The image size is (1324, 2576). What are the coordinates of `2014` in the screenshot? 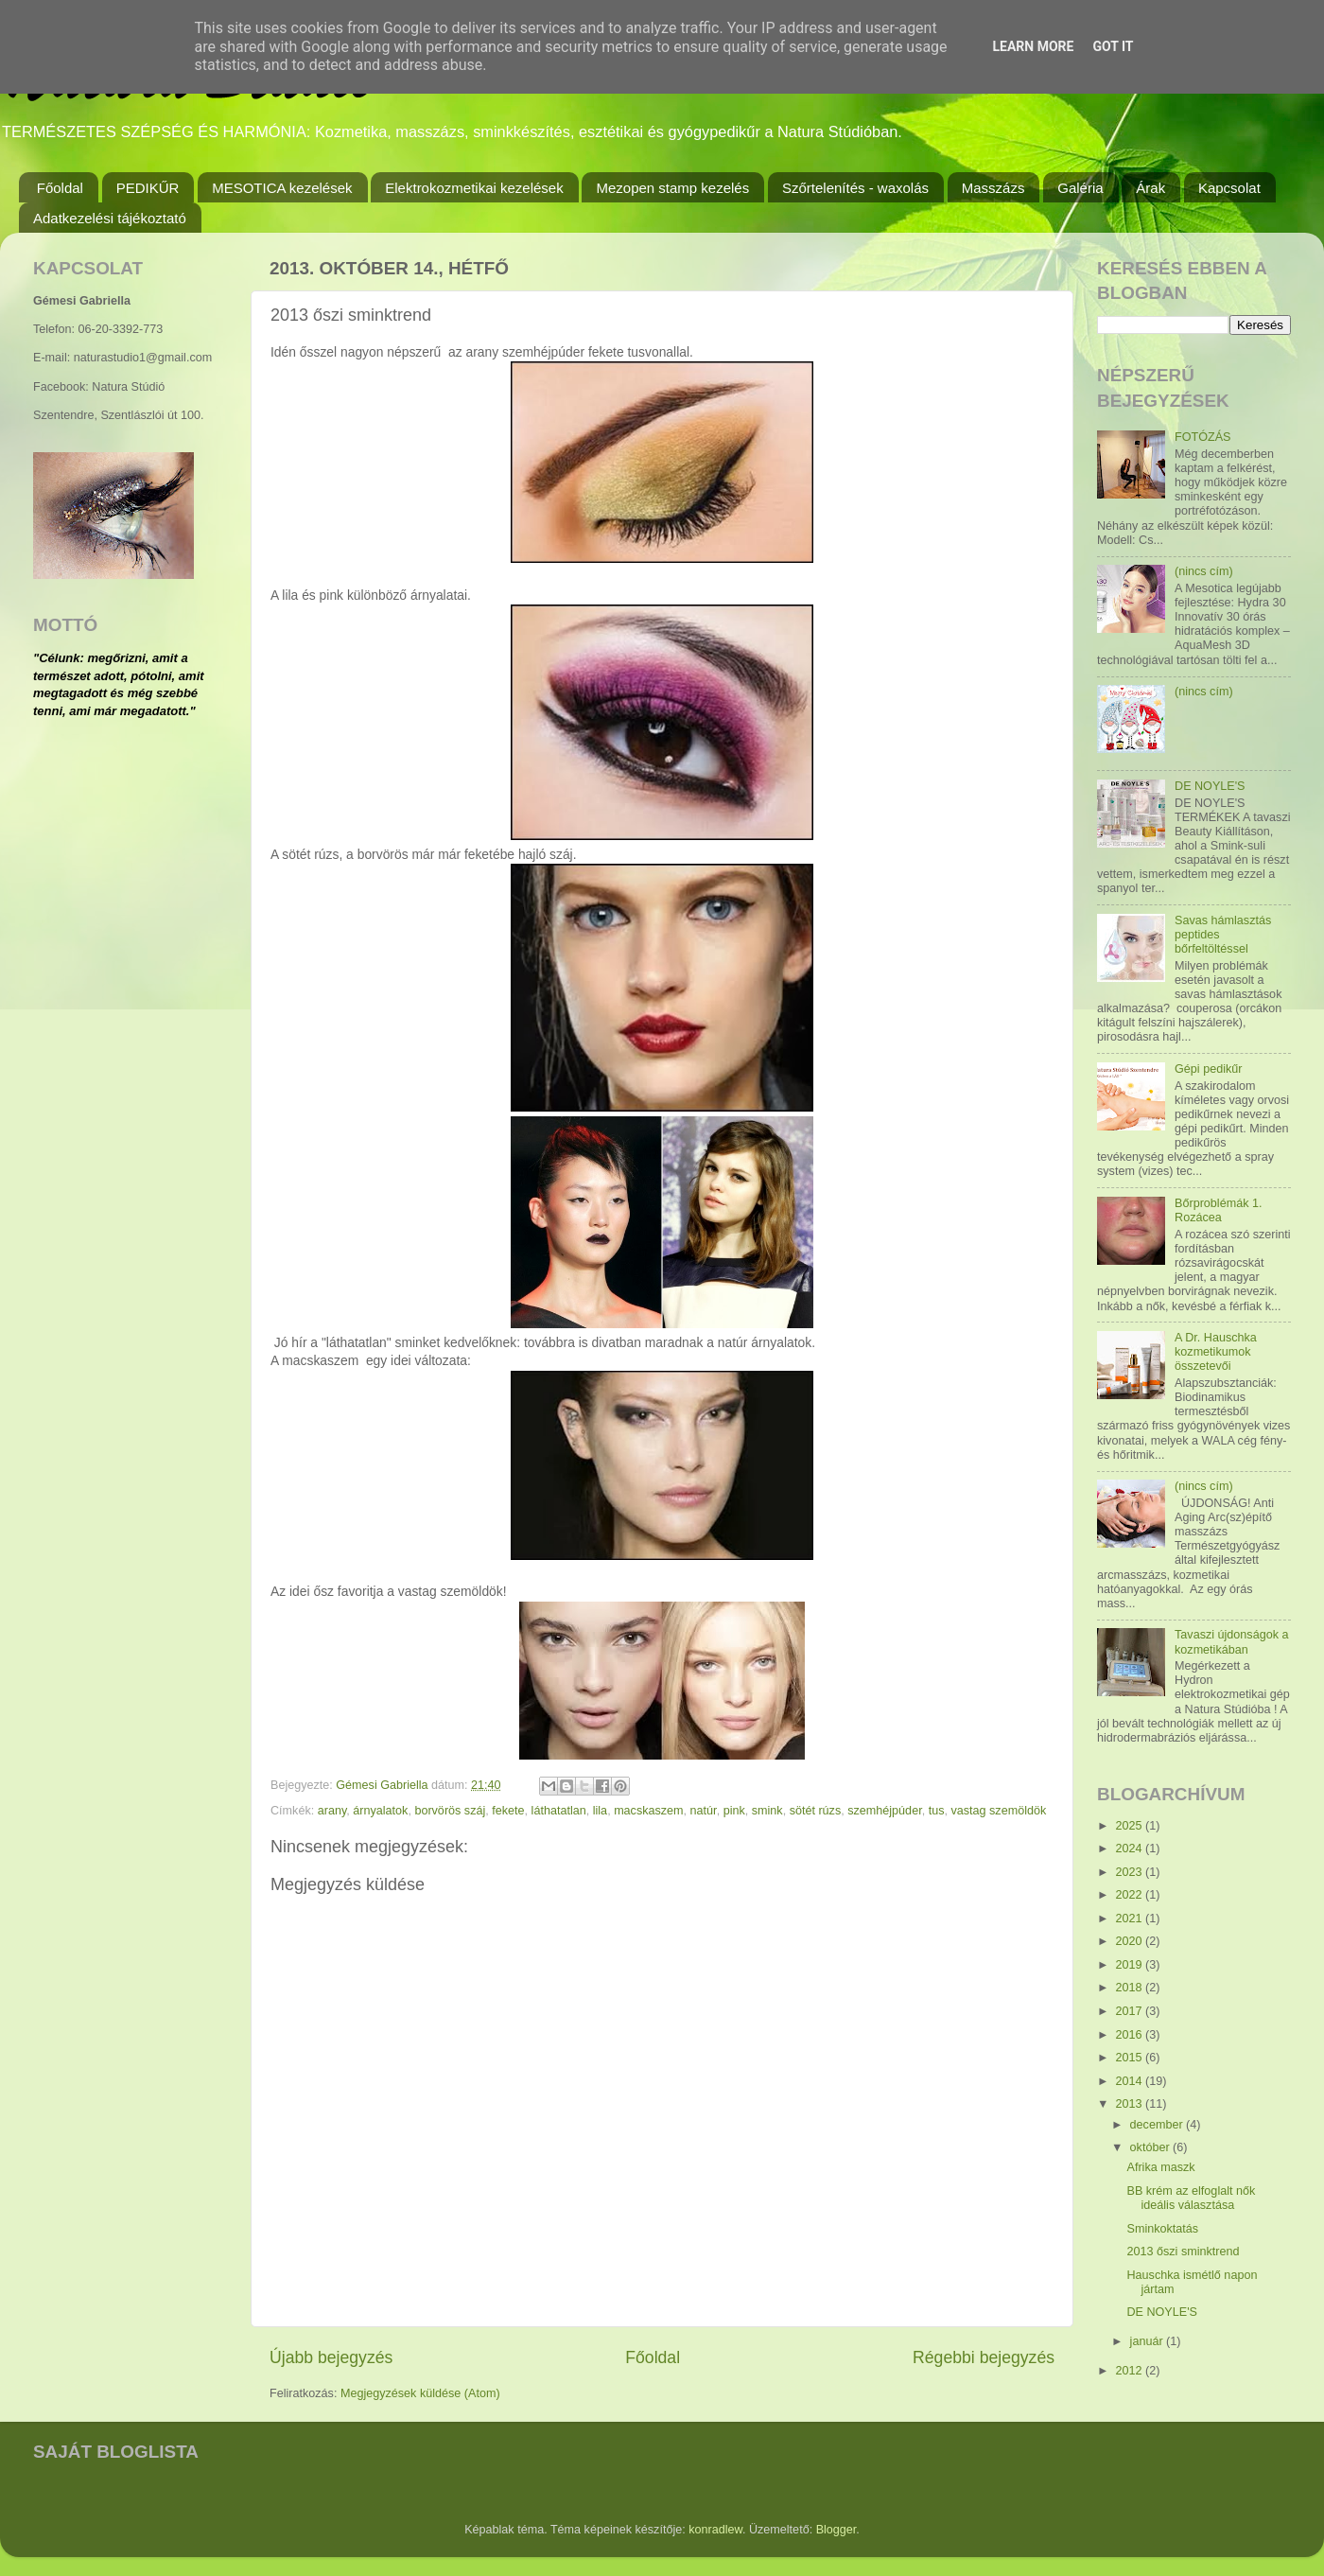 It's located at (1130, 2081).